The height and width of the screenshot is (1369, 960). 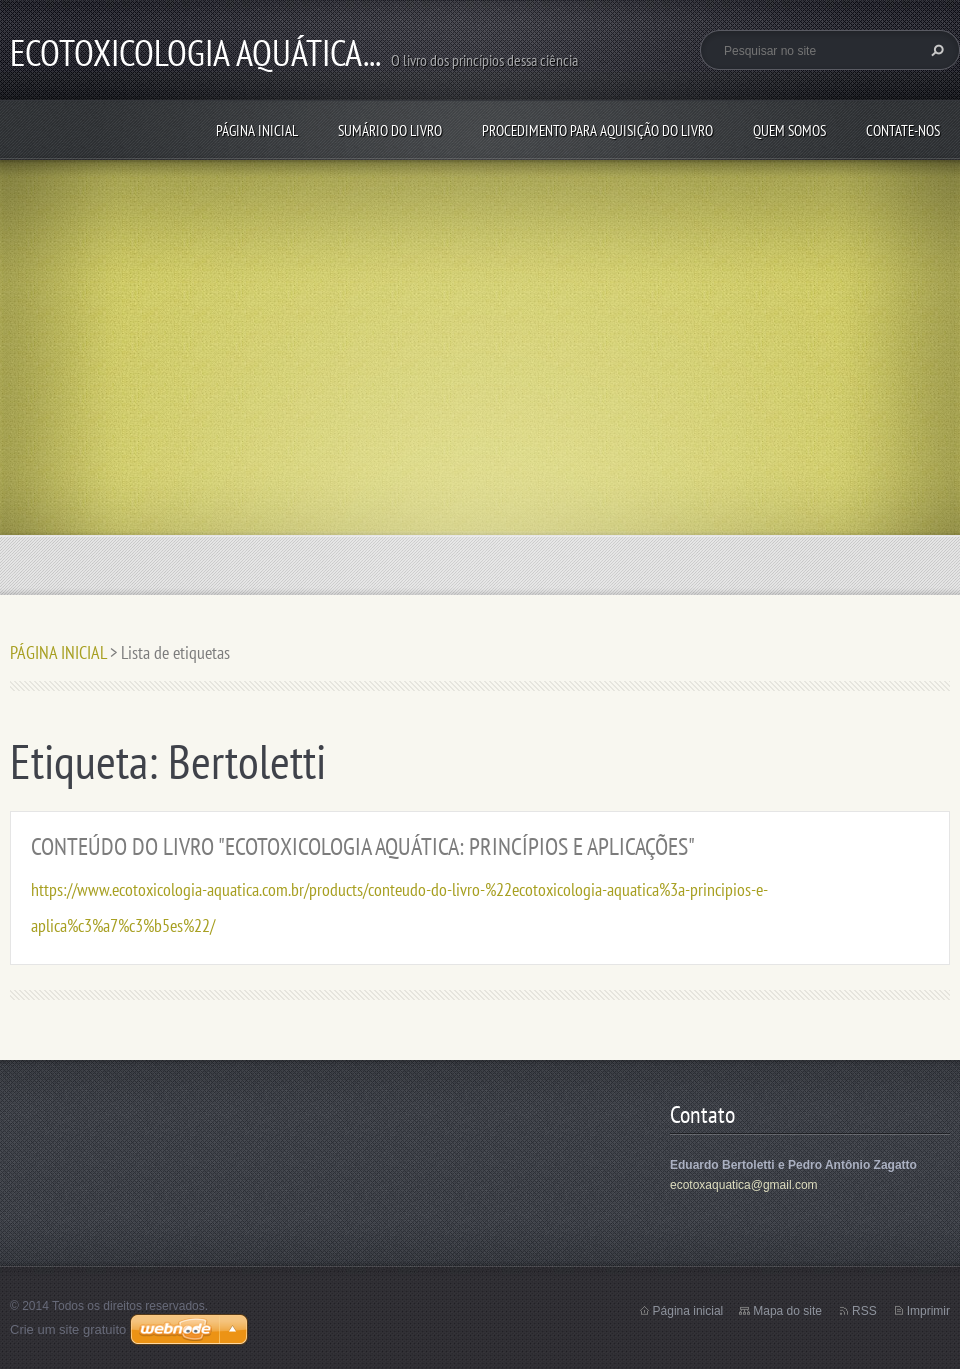 What do you see at coordinates (903, 130) in the screenshot?
I see `Contate-nos` at bounding box center [903, 130].